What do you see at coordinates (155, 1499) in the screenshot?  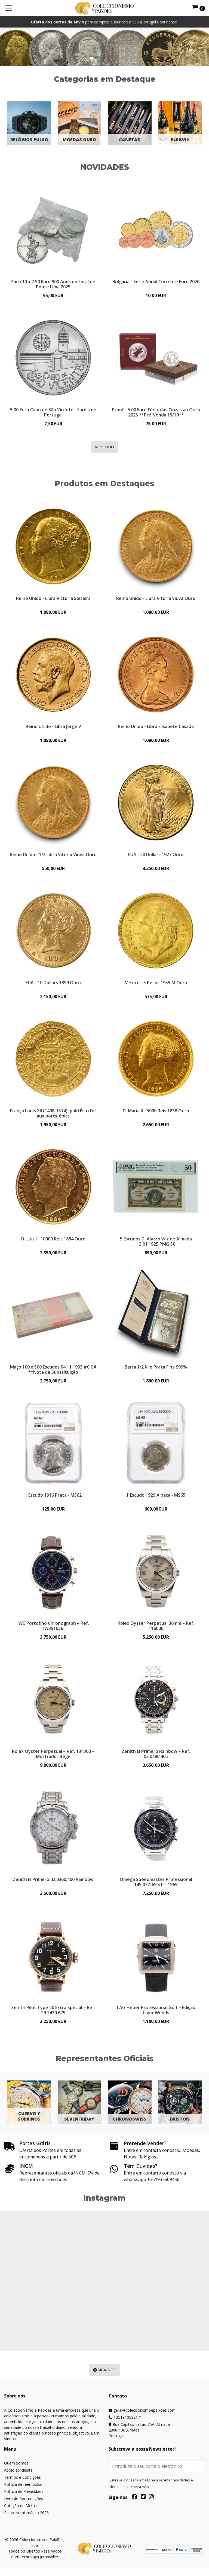 I see `1 Escudo 1929 Alpaca - MS65` at bounding box center [155, 1499].